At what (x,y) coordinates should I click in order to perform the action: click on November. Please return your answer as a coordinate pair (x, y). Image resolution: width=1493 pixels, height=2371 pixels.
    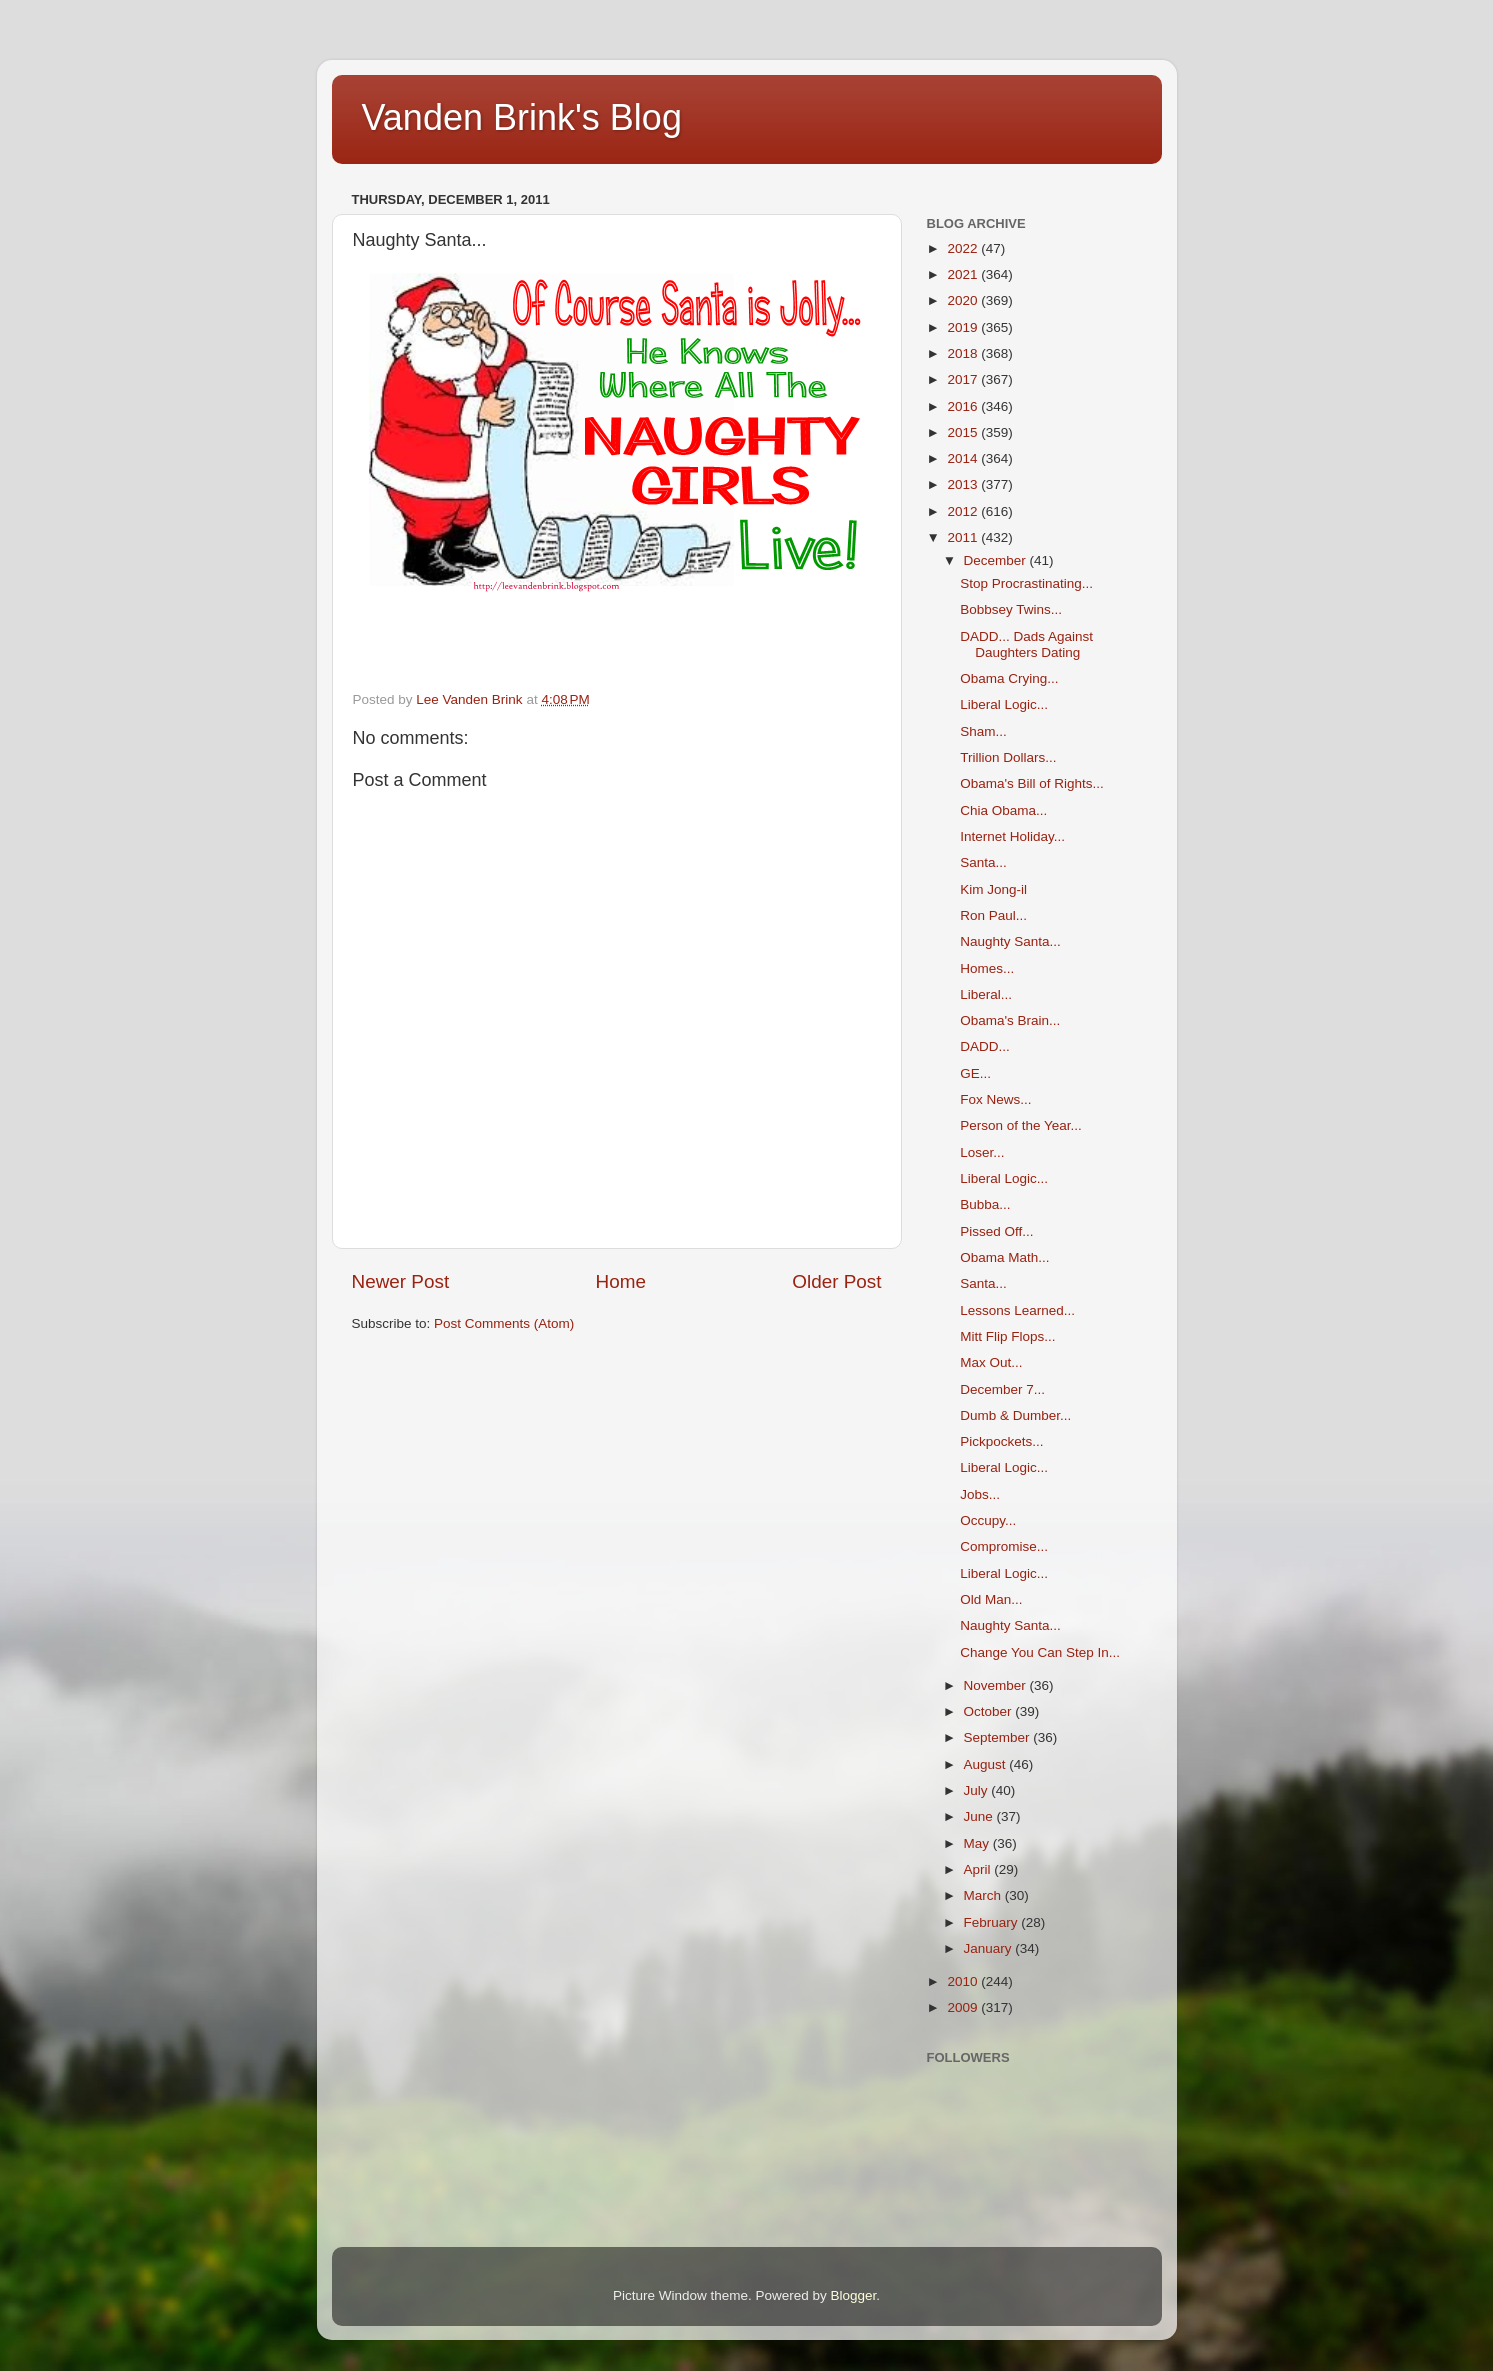
    Looking at the image, I should click on (997, 1685).